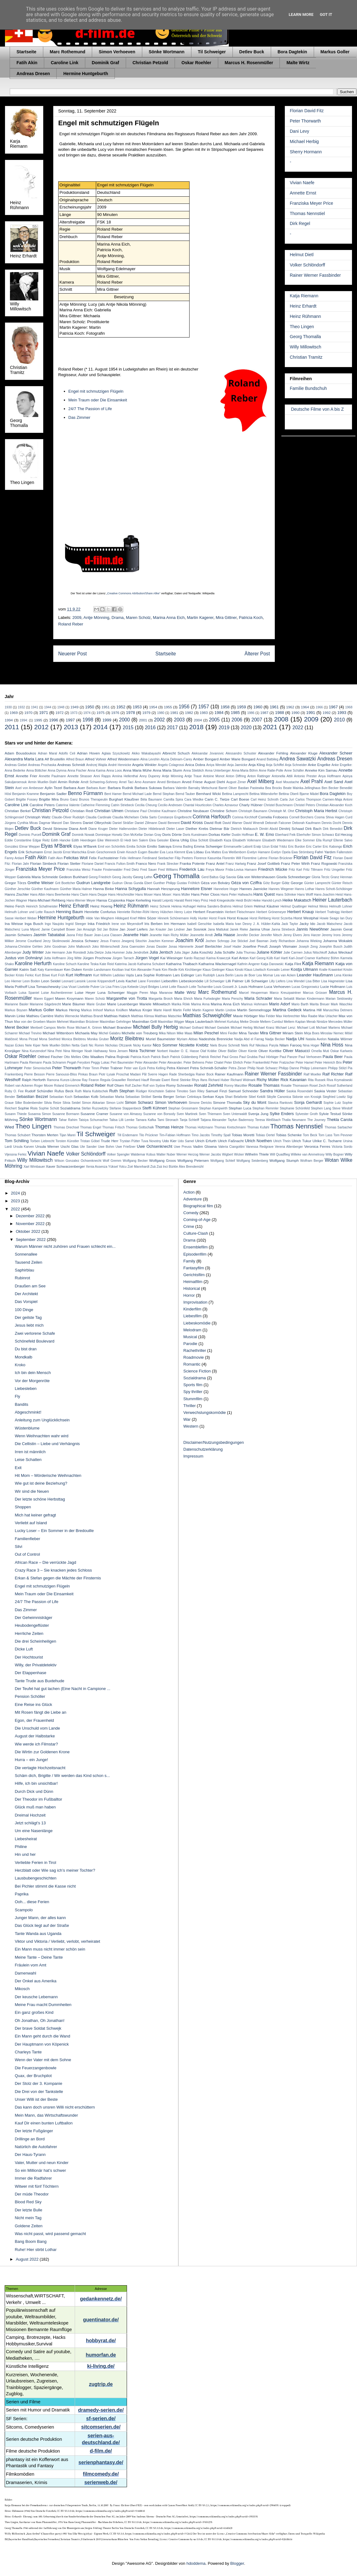  Describe the element at coordinates (101, 2355) in the screenshot. I see `humorfan.de` at that location.